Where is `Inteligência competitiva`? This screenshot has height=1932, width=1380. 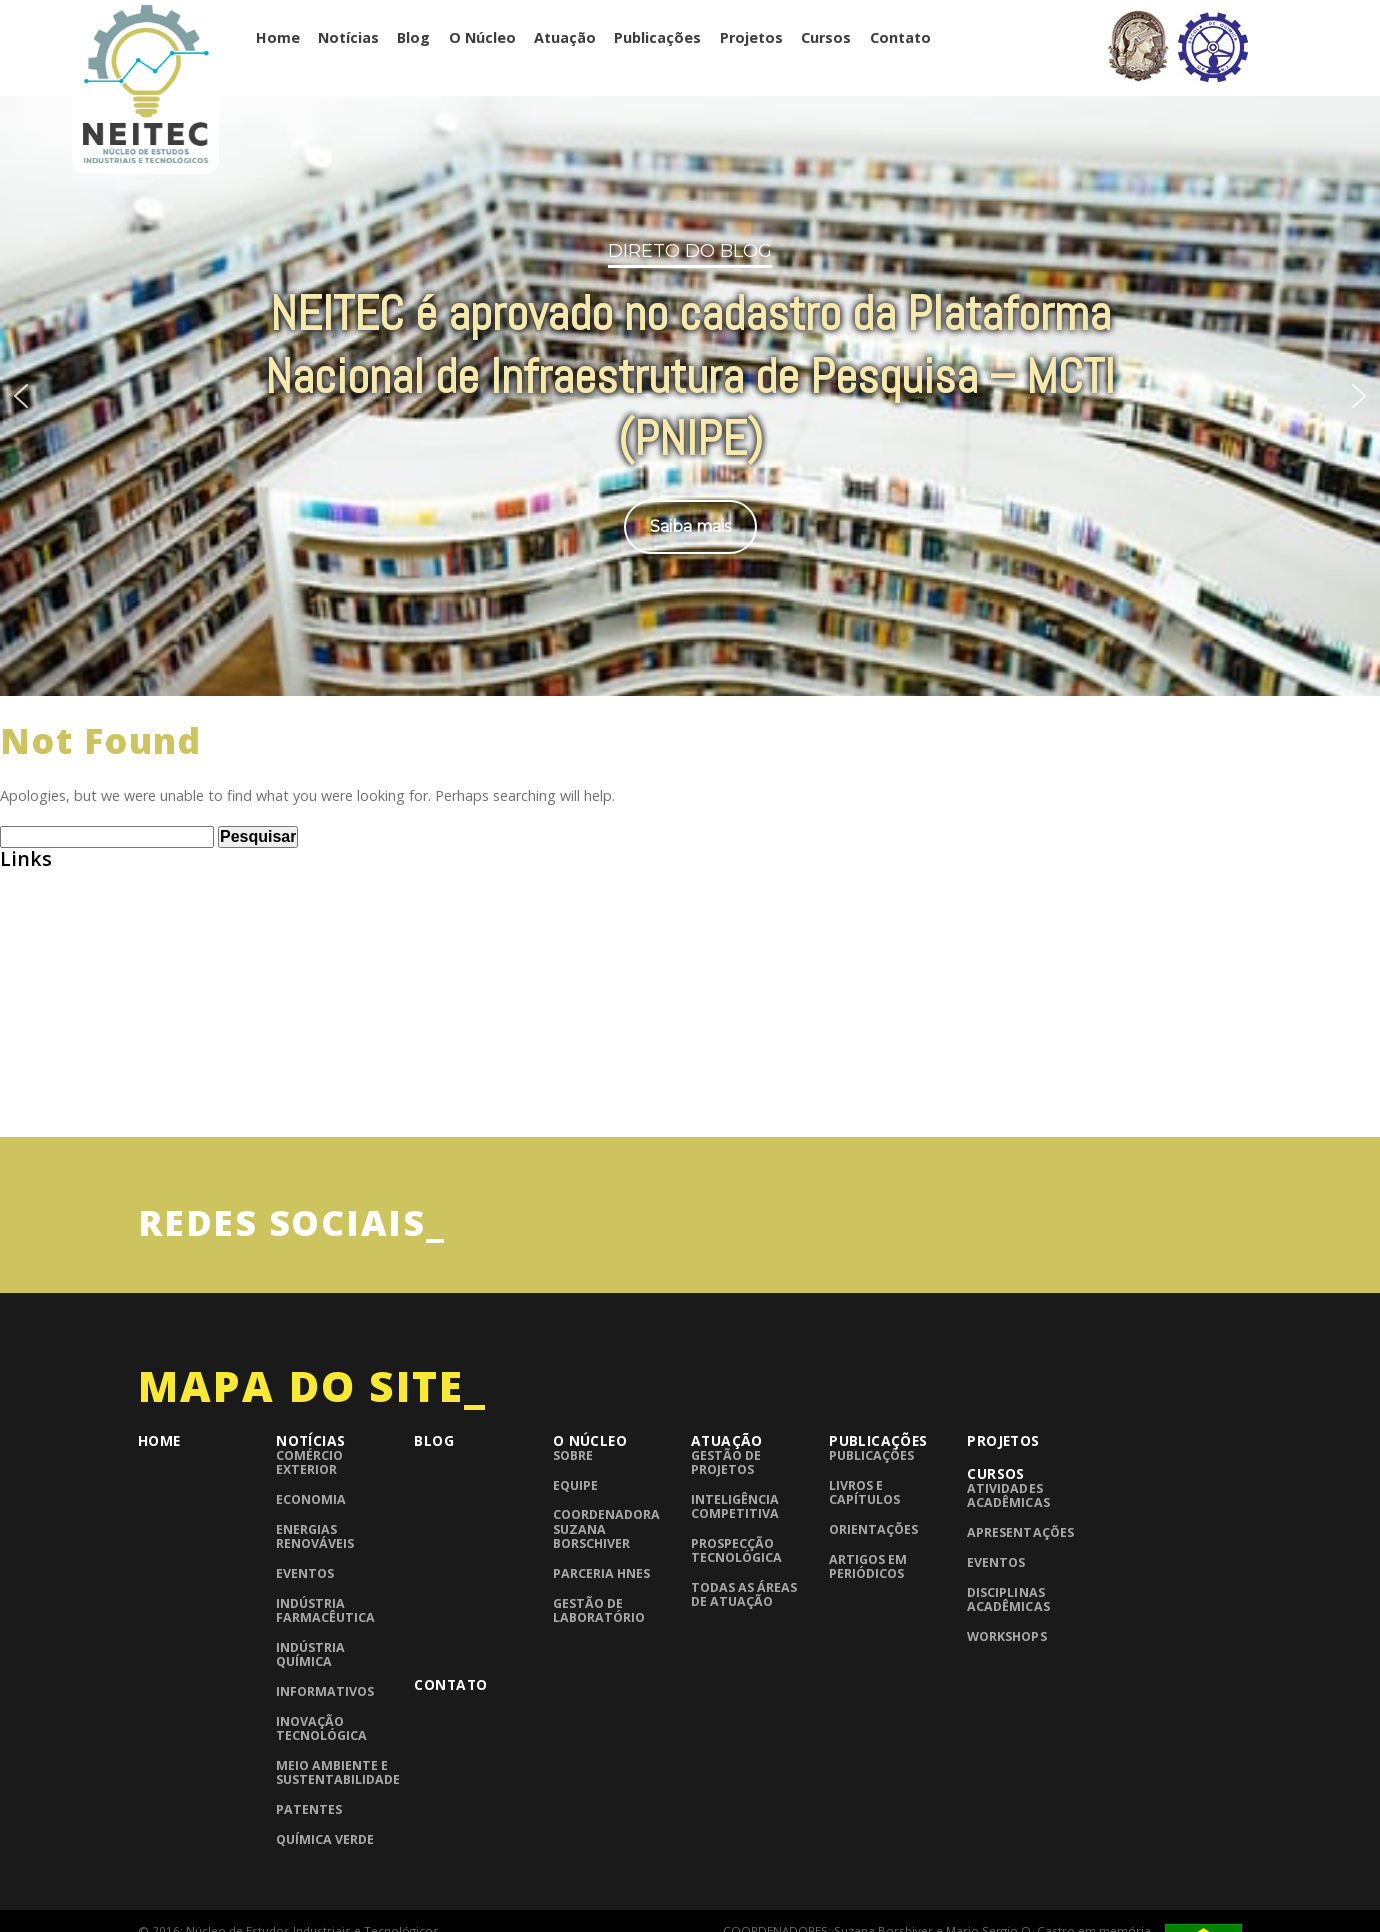
Inteligência competitiva is located at coordinates (735, 1506).